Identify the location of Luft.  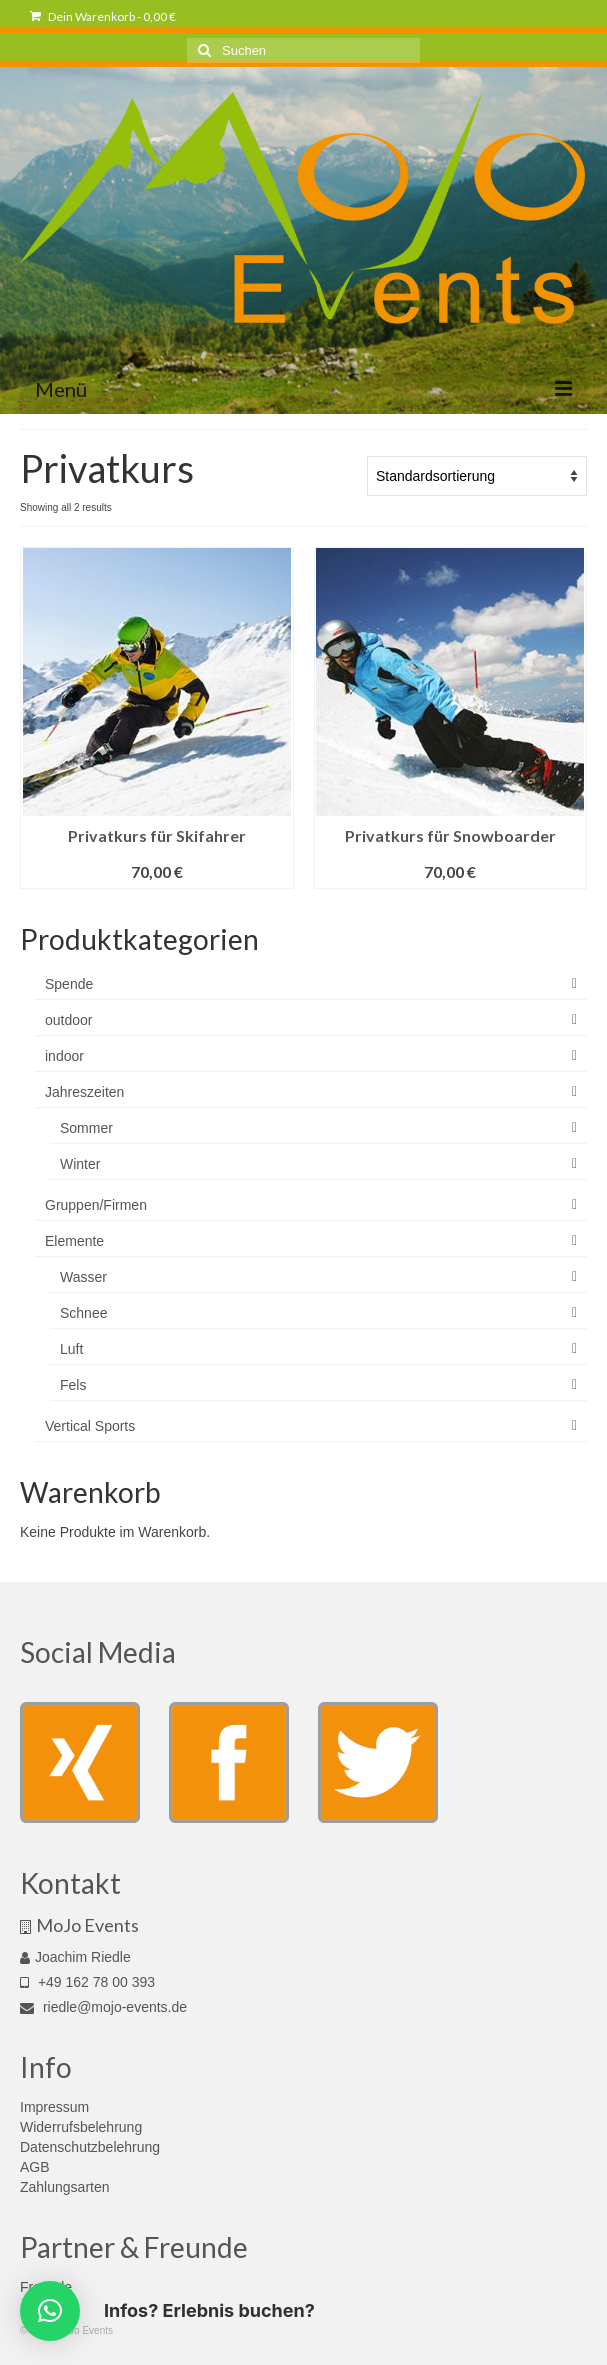
(71, 1349).